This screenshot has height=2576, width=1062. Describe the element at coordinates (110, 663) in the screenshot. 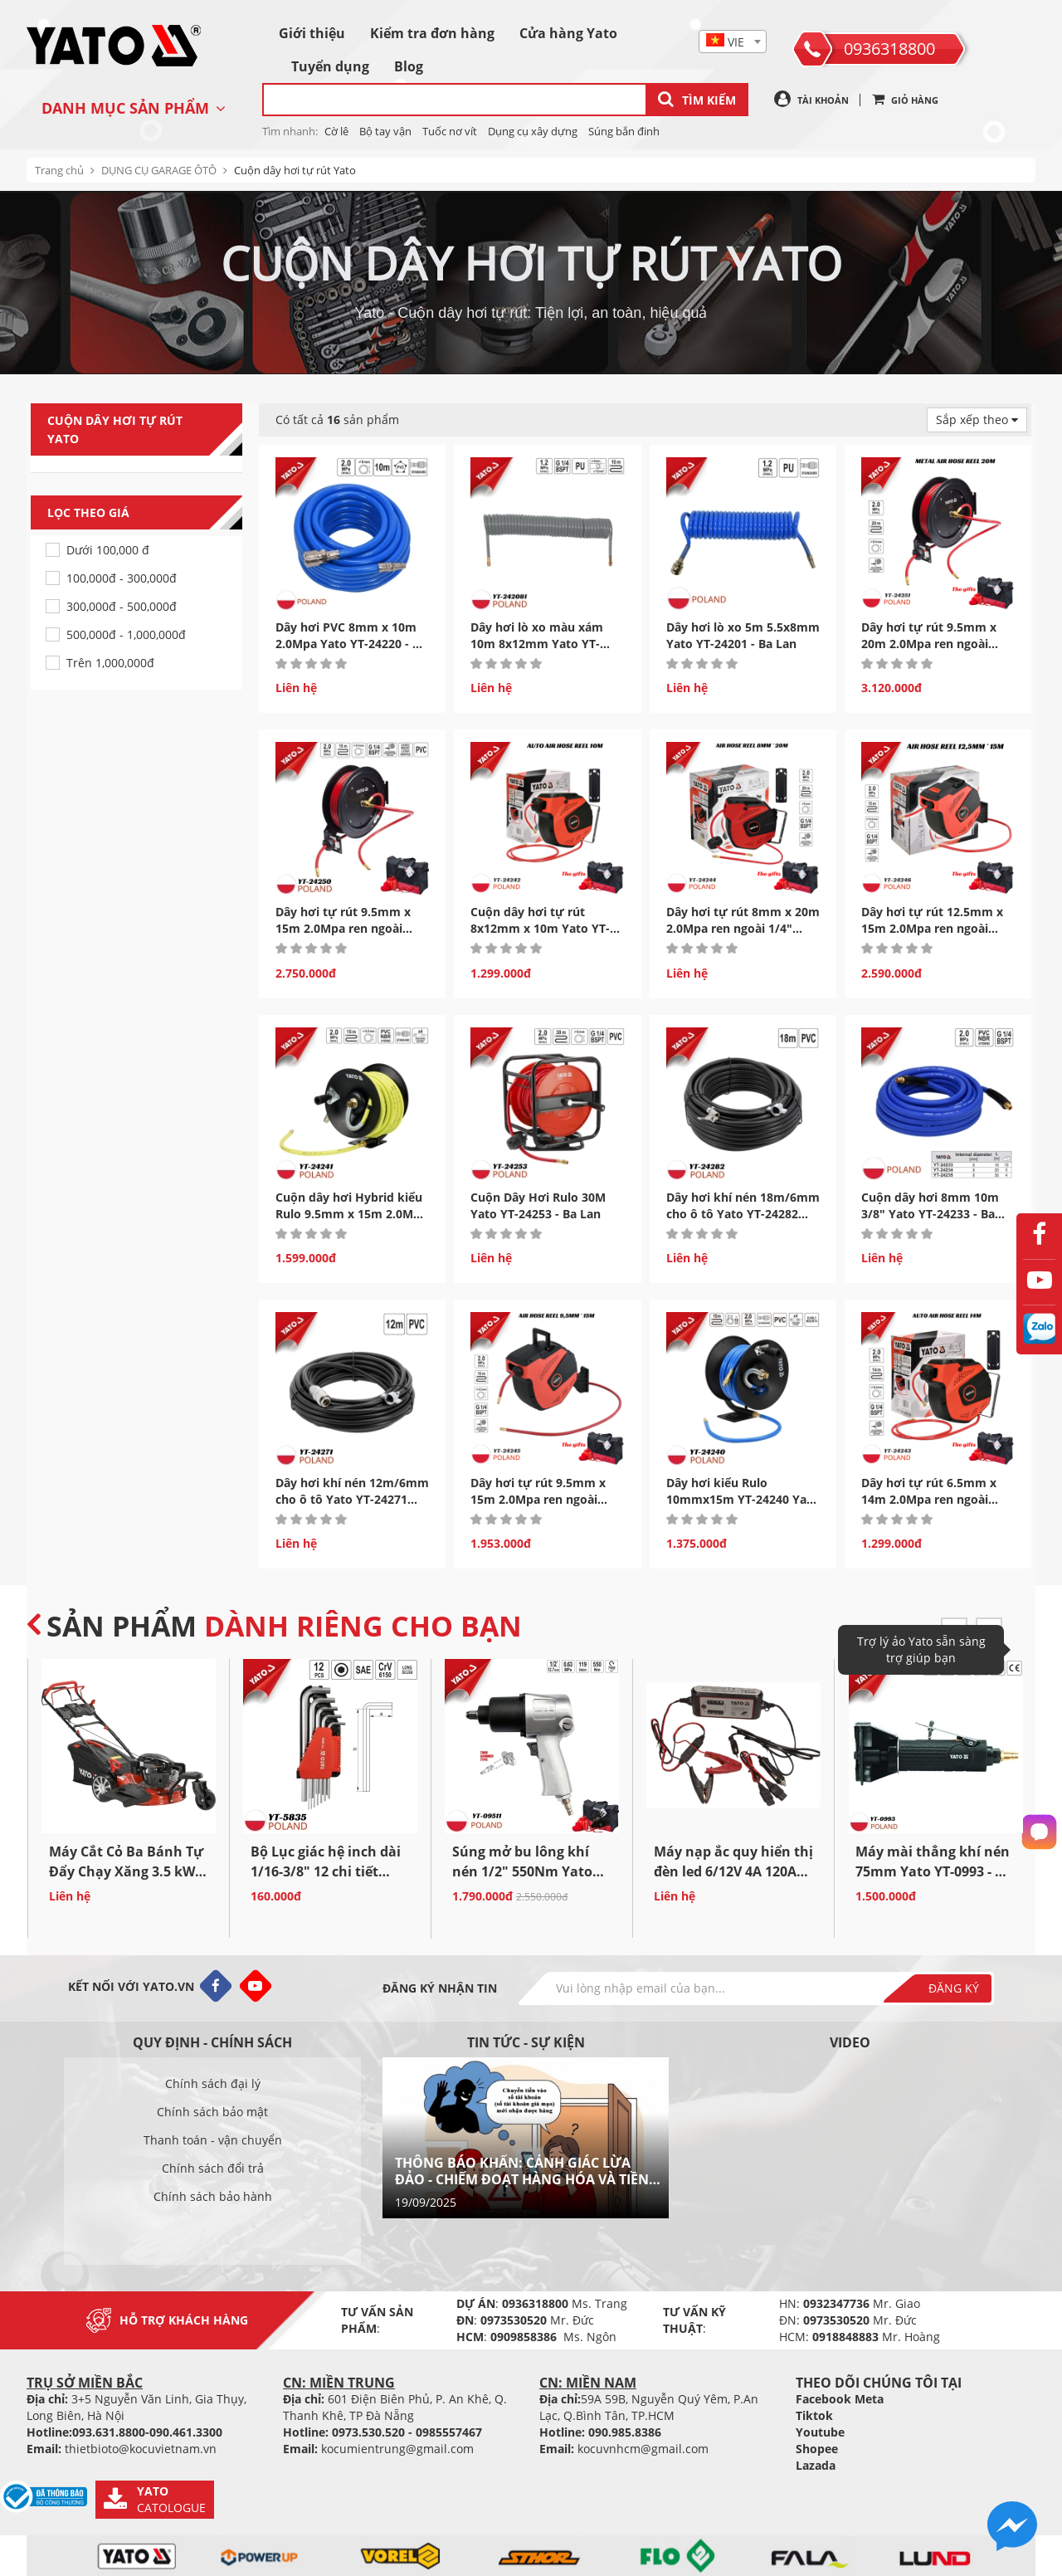

I see `Trên 1,000,000đ` at that location.